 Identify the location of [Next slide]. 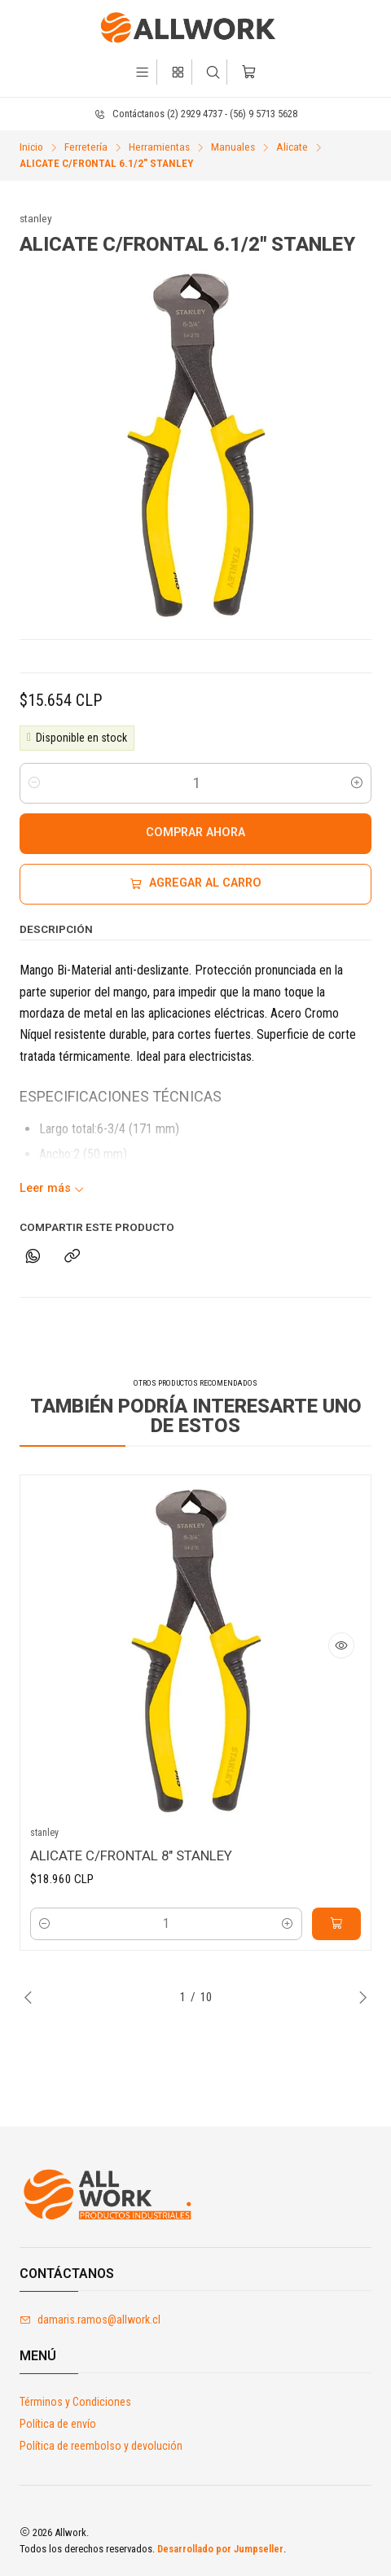
(359, 1997).